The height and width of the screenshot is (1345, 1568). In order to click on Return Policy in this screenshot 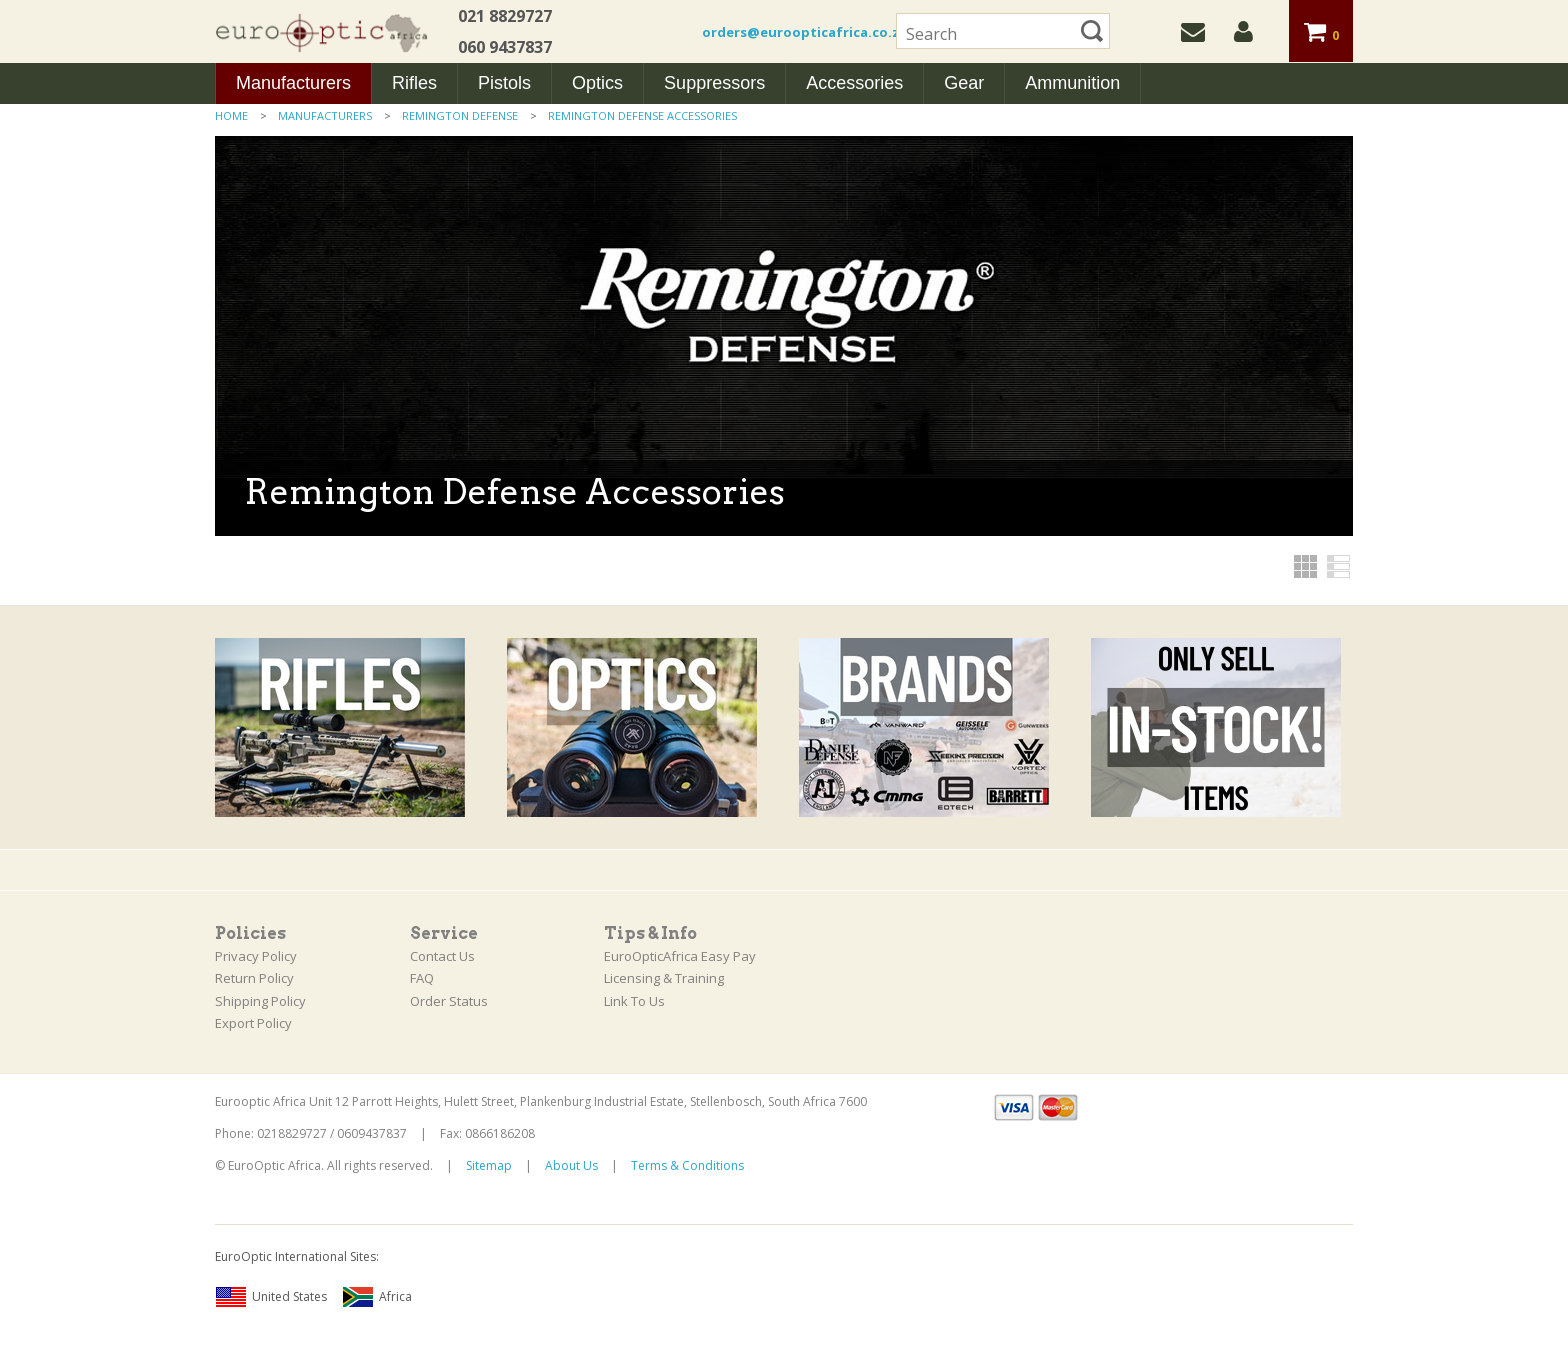, I will do `click(254, 978)`.